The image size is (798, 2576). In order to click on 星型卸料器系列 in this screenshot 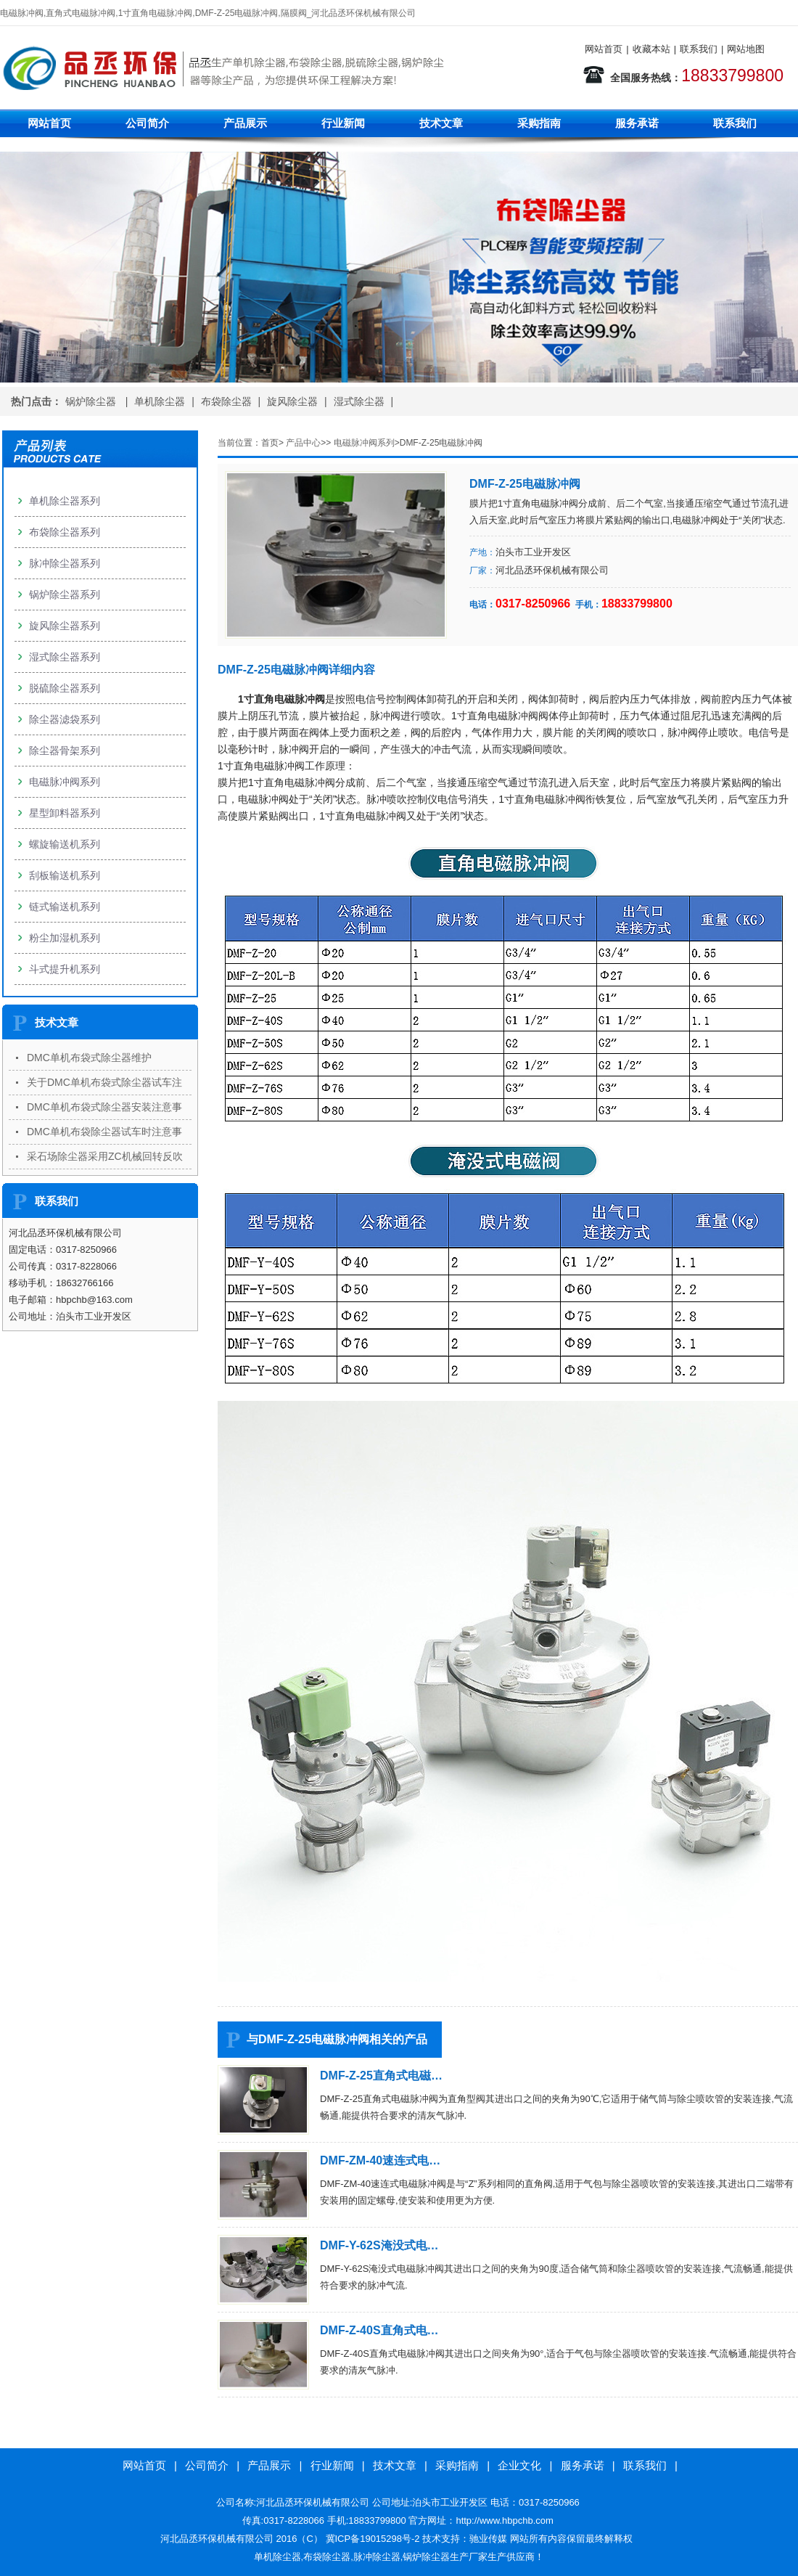, I will do `click(64, 813)`.